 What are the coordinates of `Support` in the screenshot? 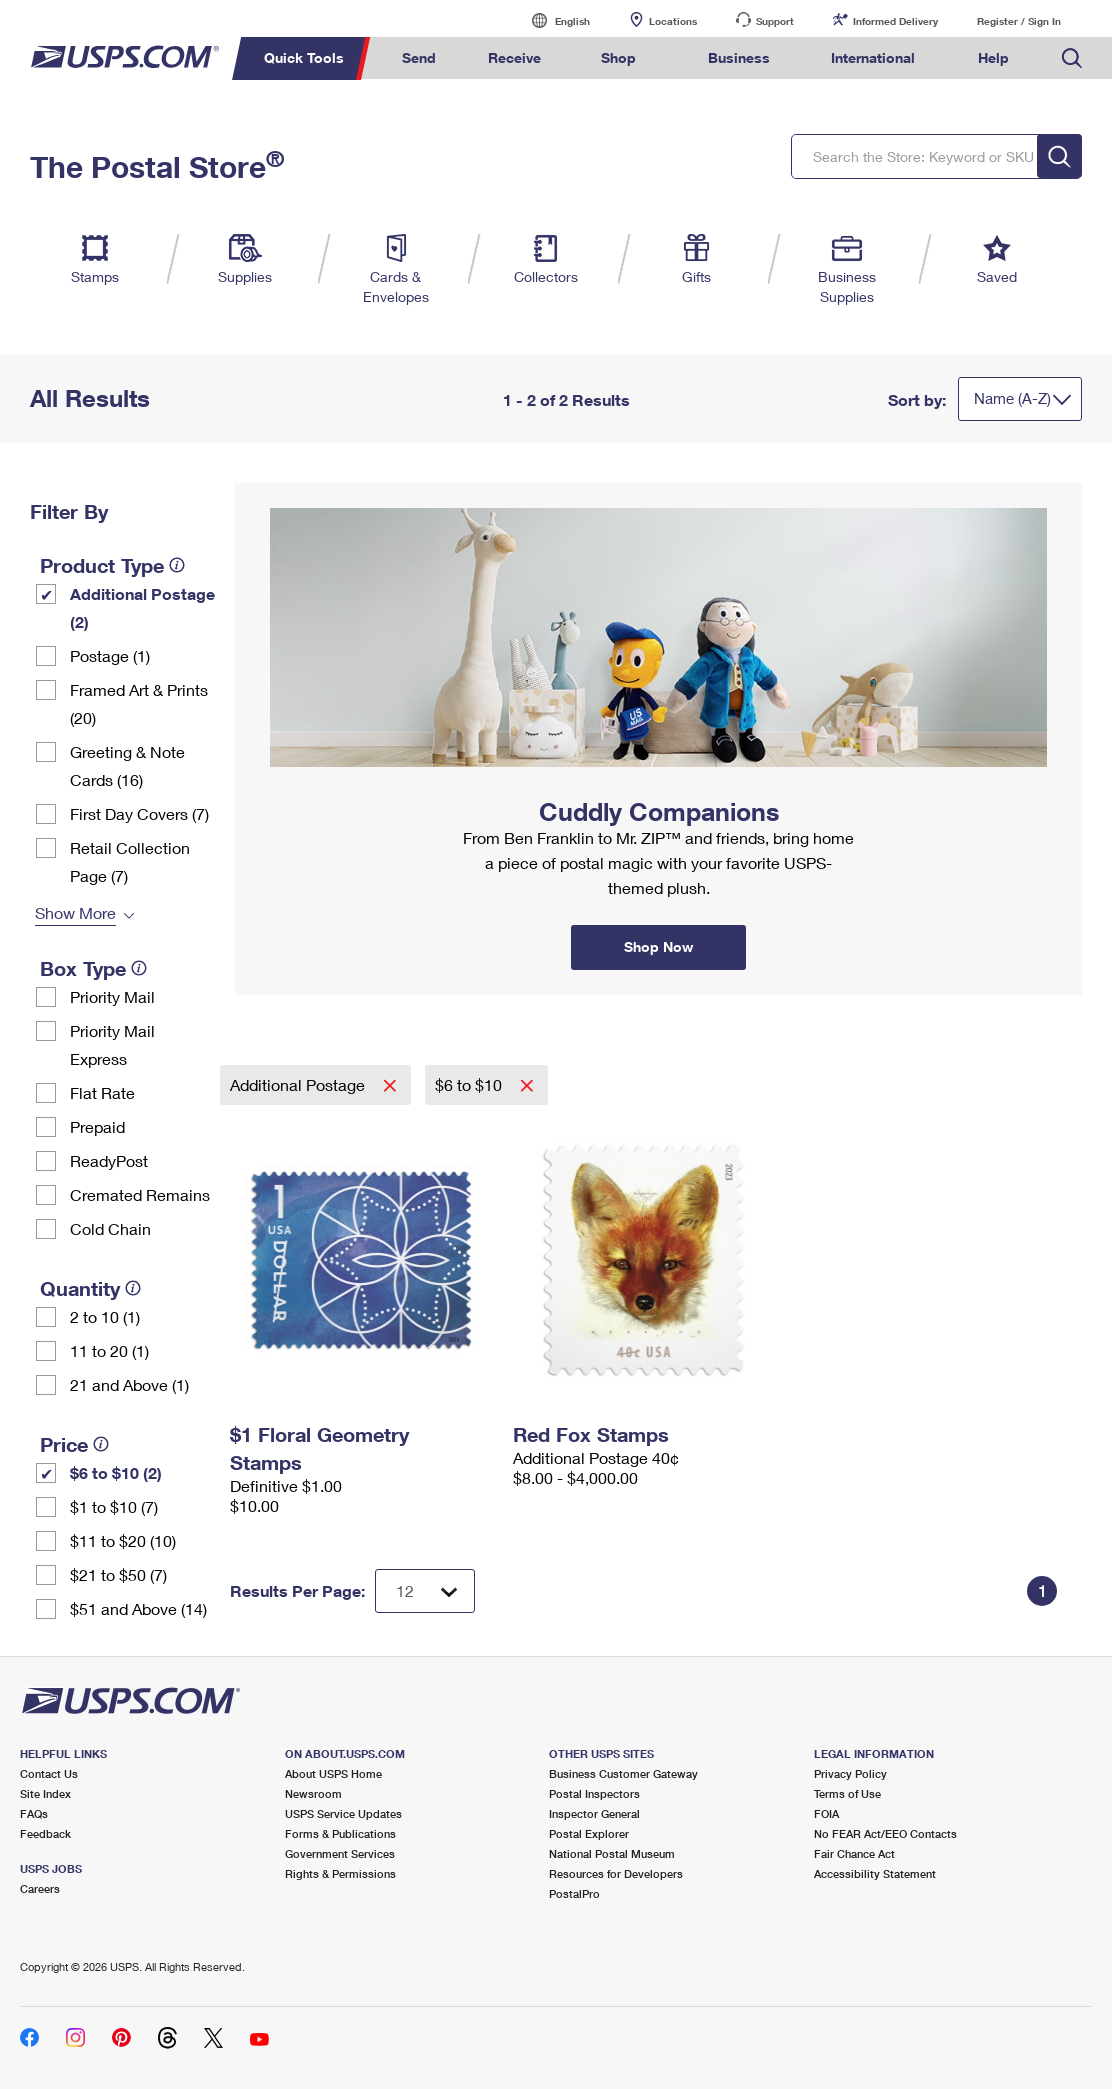 It's located at (775, 21).